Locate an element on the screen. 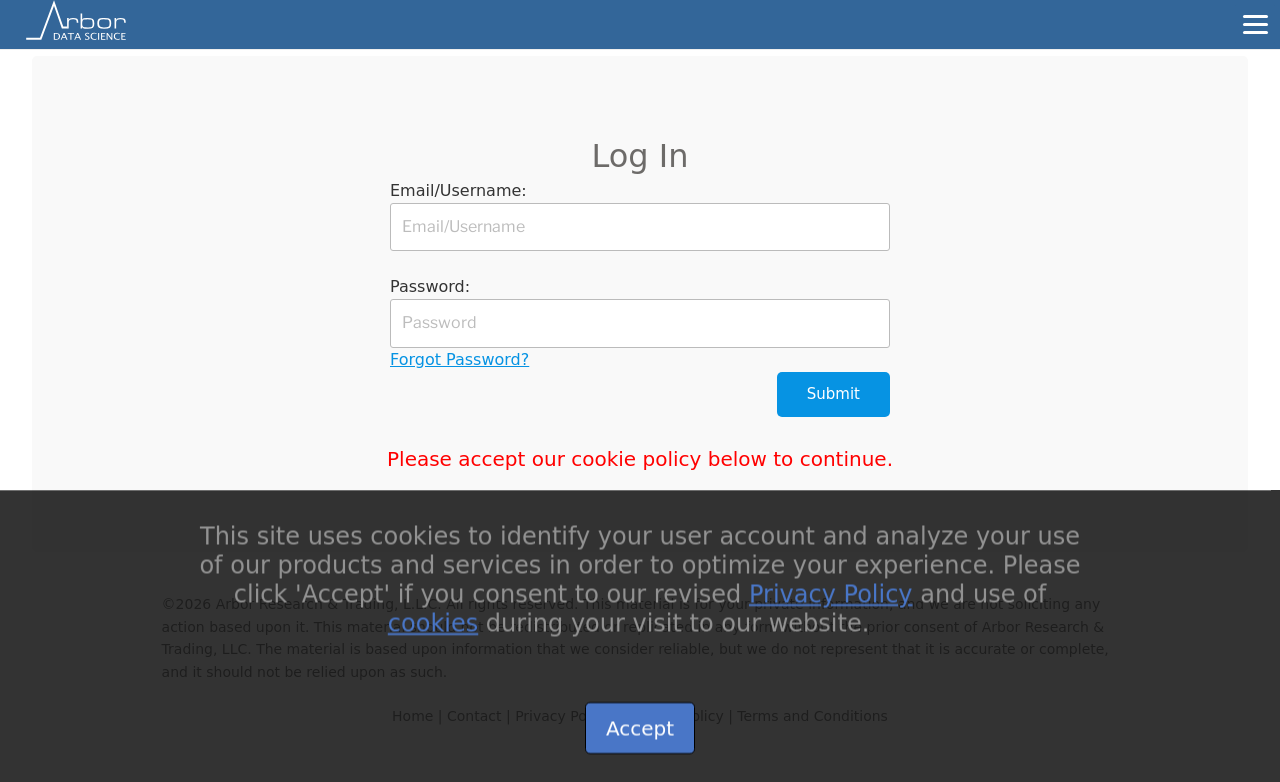 The image size is (1280, 782). Forgot Password? is located at coordinates (459, 359).